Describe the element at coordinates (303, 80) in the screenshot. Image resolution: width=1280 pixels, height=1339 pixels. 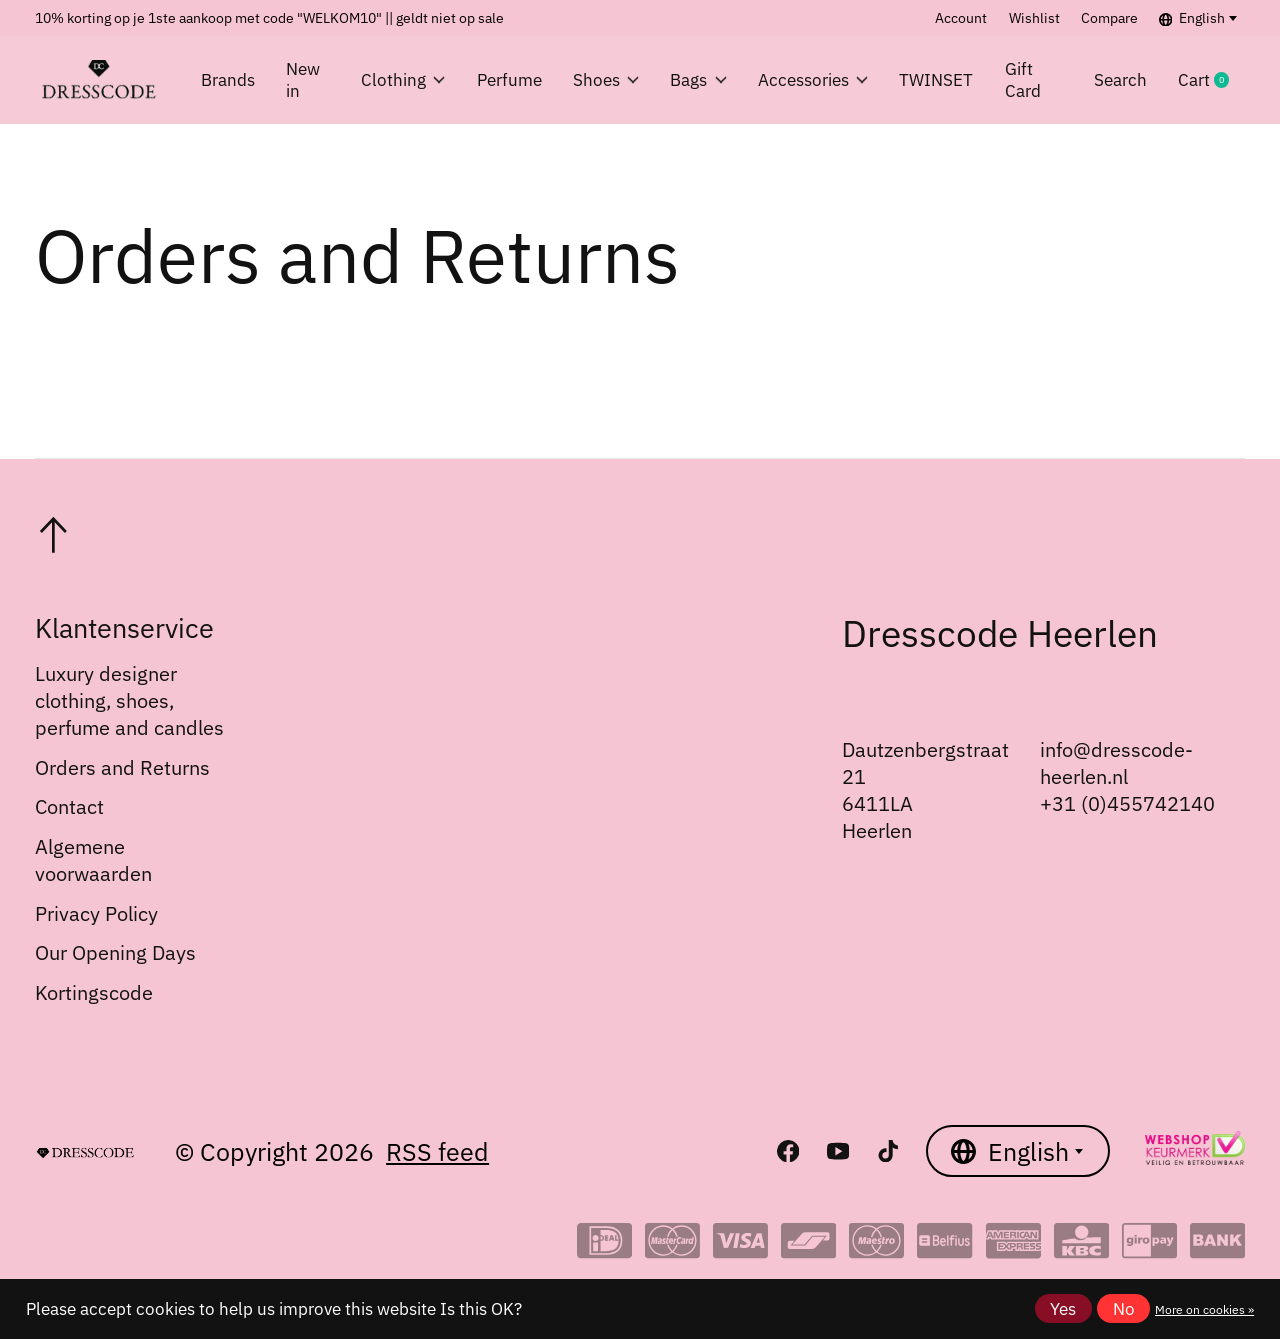
I see `New in` at that location.